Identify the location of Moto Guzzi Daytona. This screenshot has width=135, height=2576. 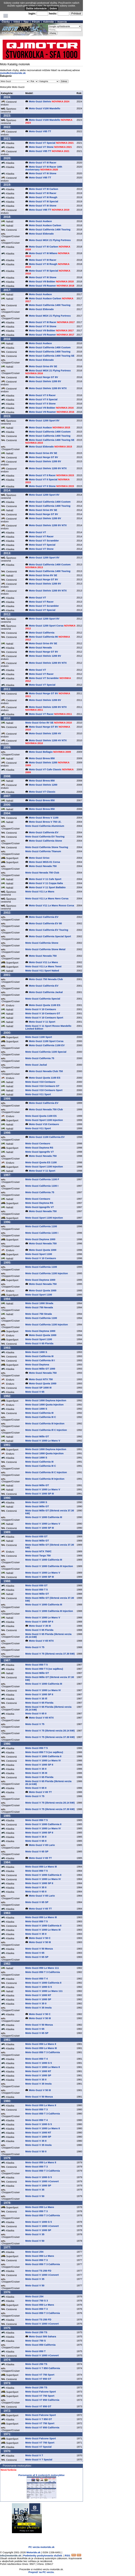
(37, 1364).